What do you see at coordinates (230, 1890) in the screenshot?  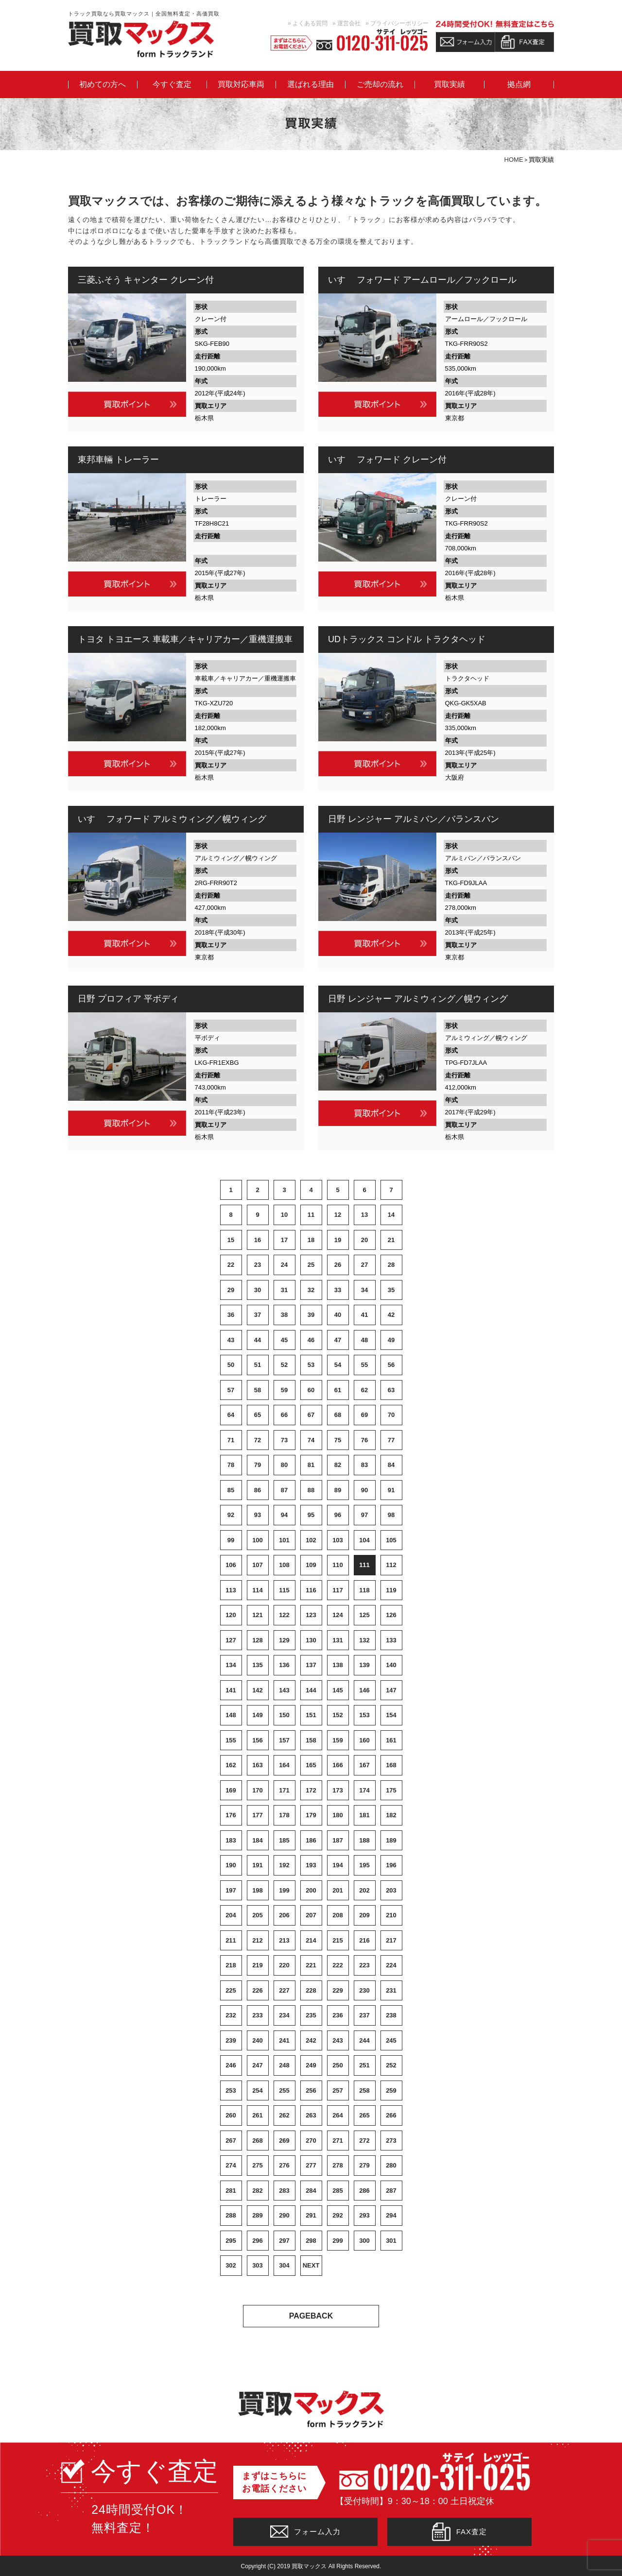 I see `197` at bounding box center [230, 1890].